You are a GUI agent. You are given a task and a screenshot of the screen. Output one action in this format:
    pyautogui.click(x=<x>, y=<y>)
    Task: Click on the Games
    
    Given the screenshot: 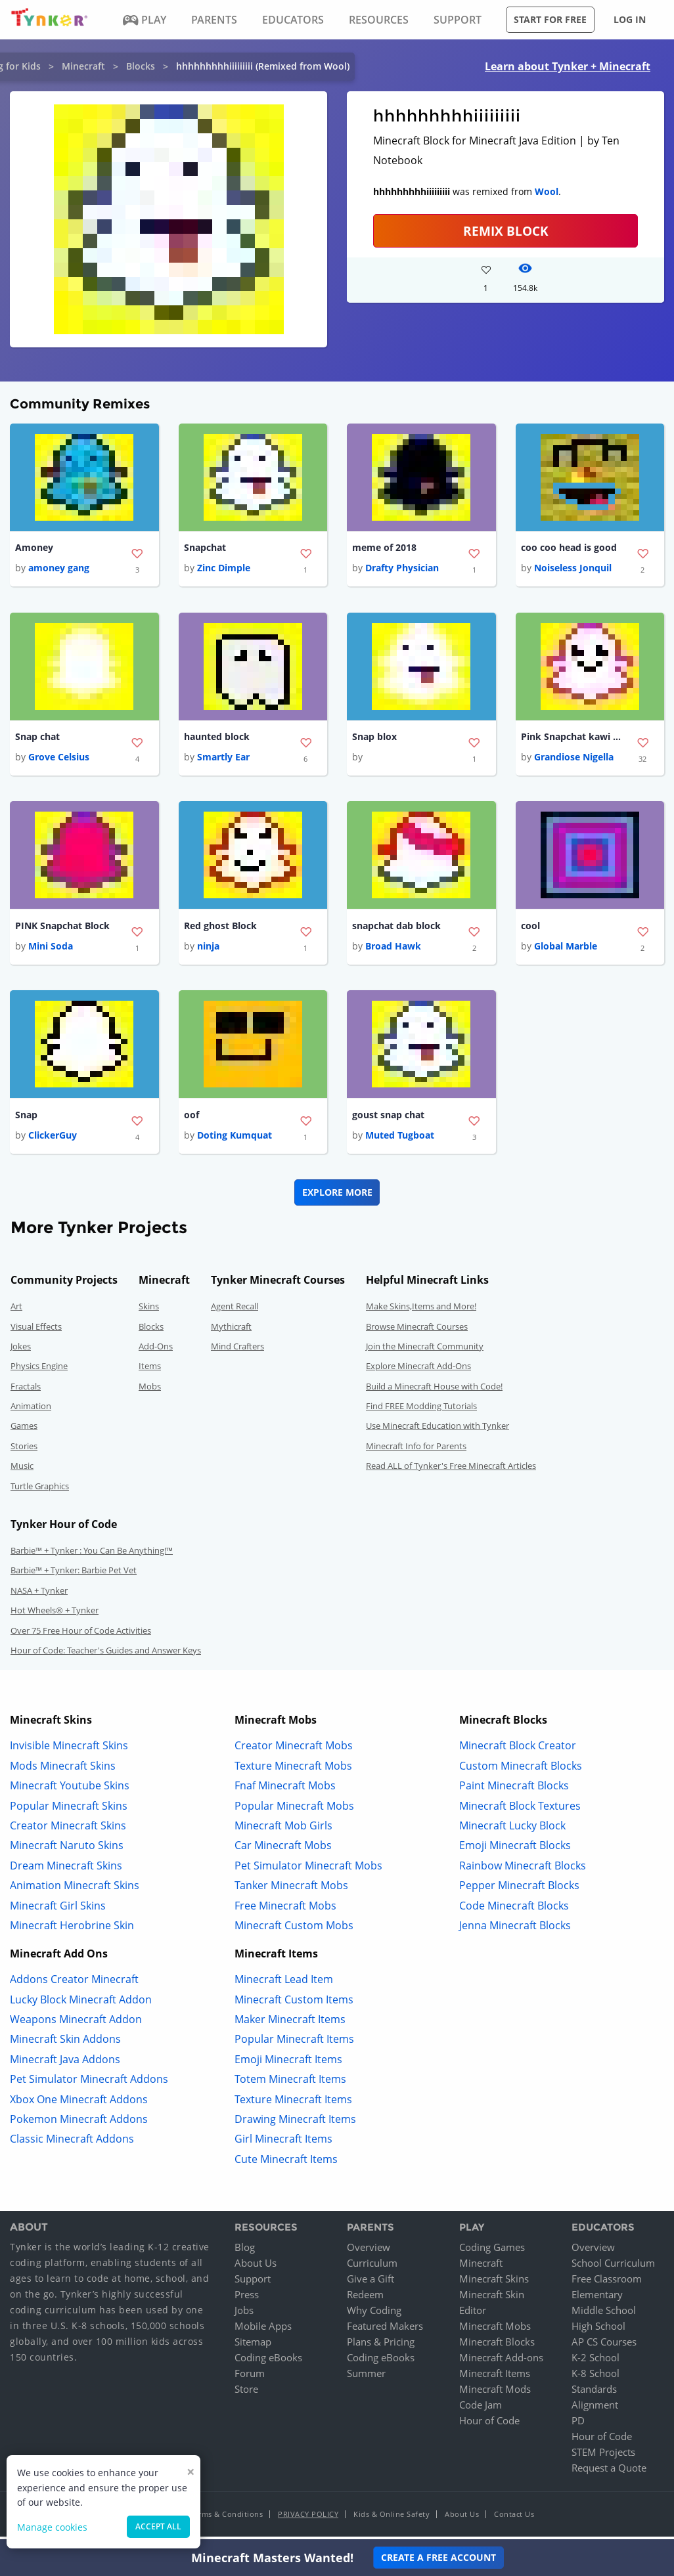 What is the action you would take?
    pyautogui.click(x=24, y=1431)
    